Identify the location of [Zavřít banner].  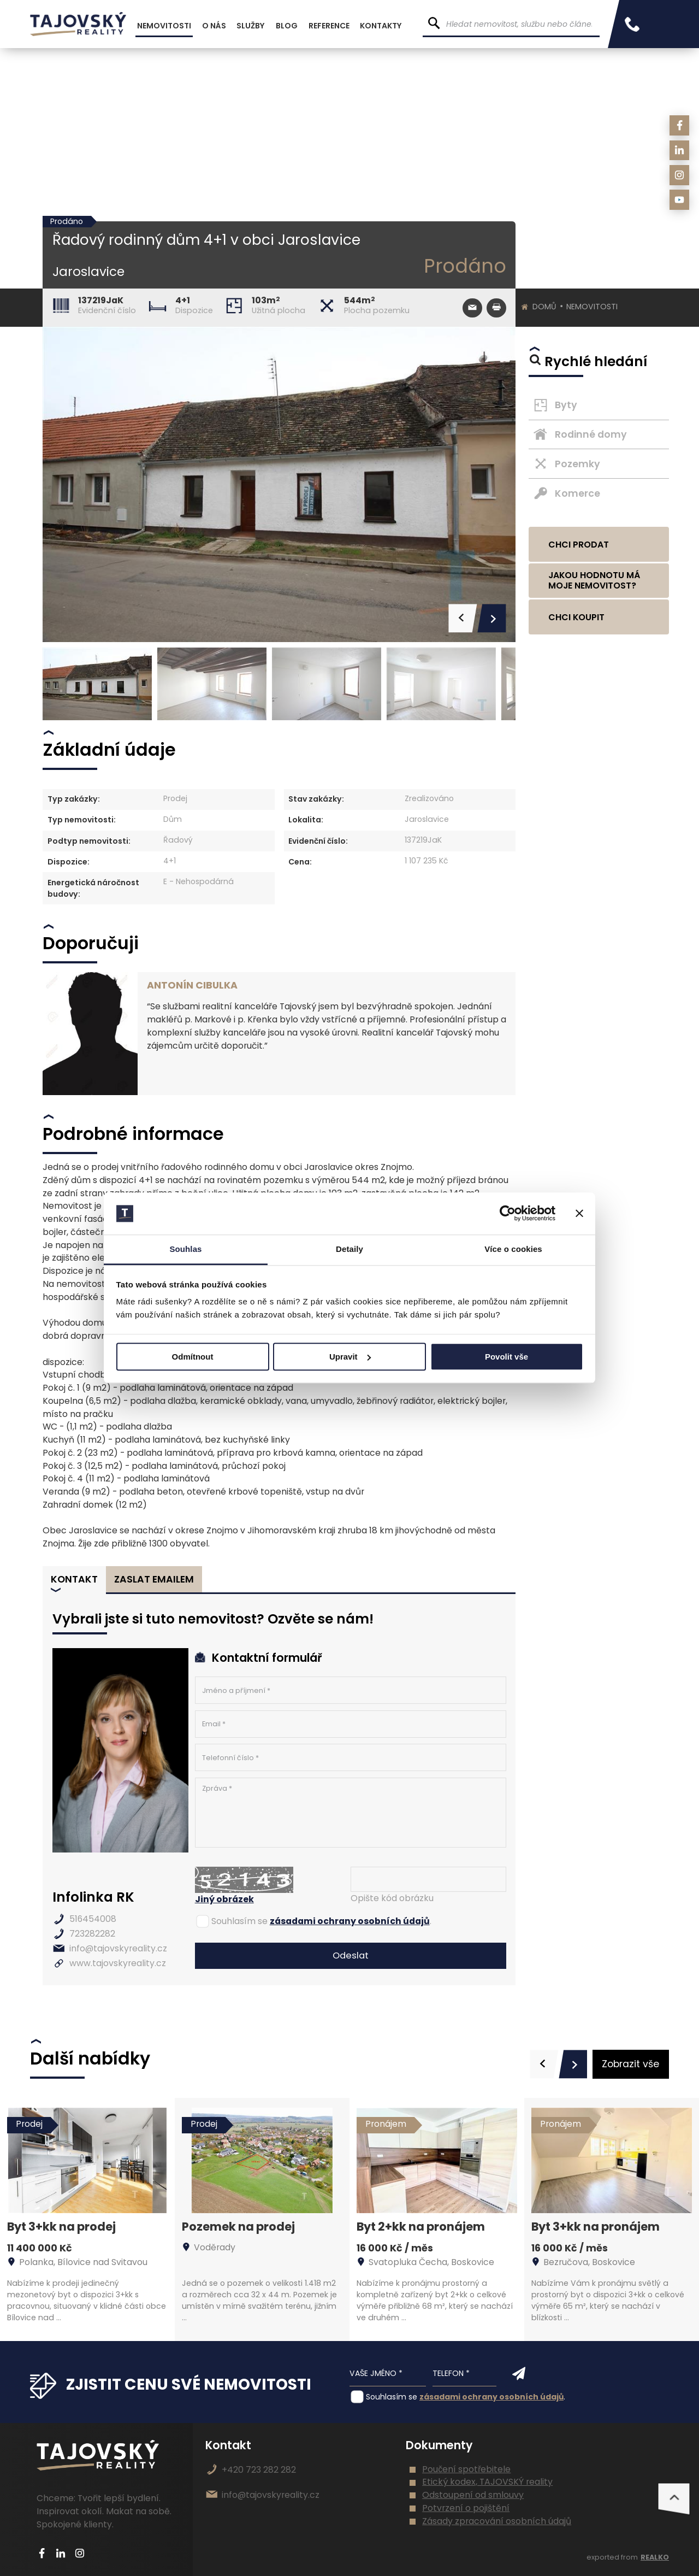
(579, 1214).